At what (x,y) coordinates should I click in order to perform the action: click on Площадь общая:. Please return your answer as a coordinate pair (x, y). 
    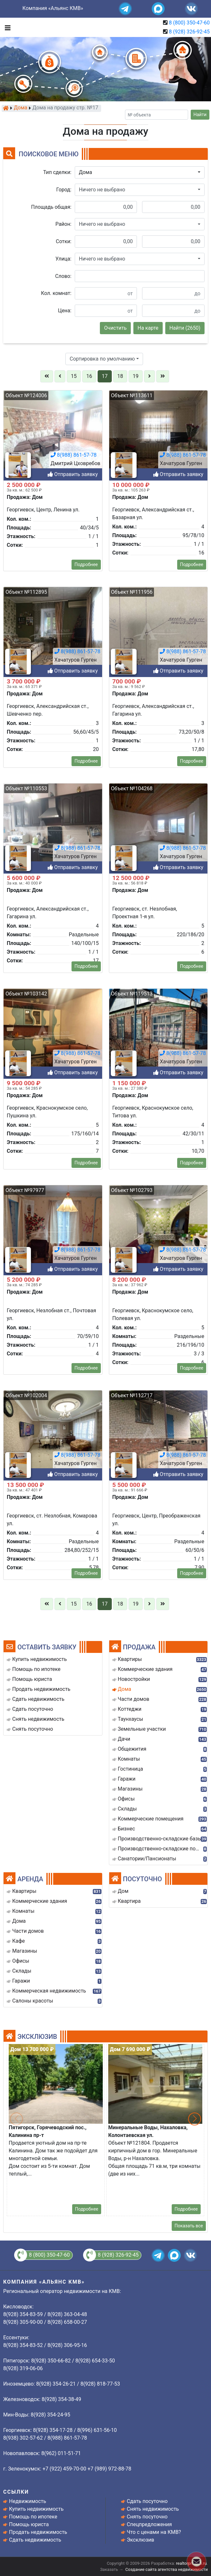
    Looking at the image, I should click on (51, 207).